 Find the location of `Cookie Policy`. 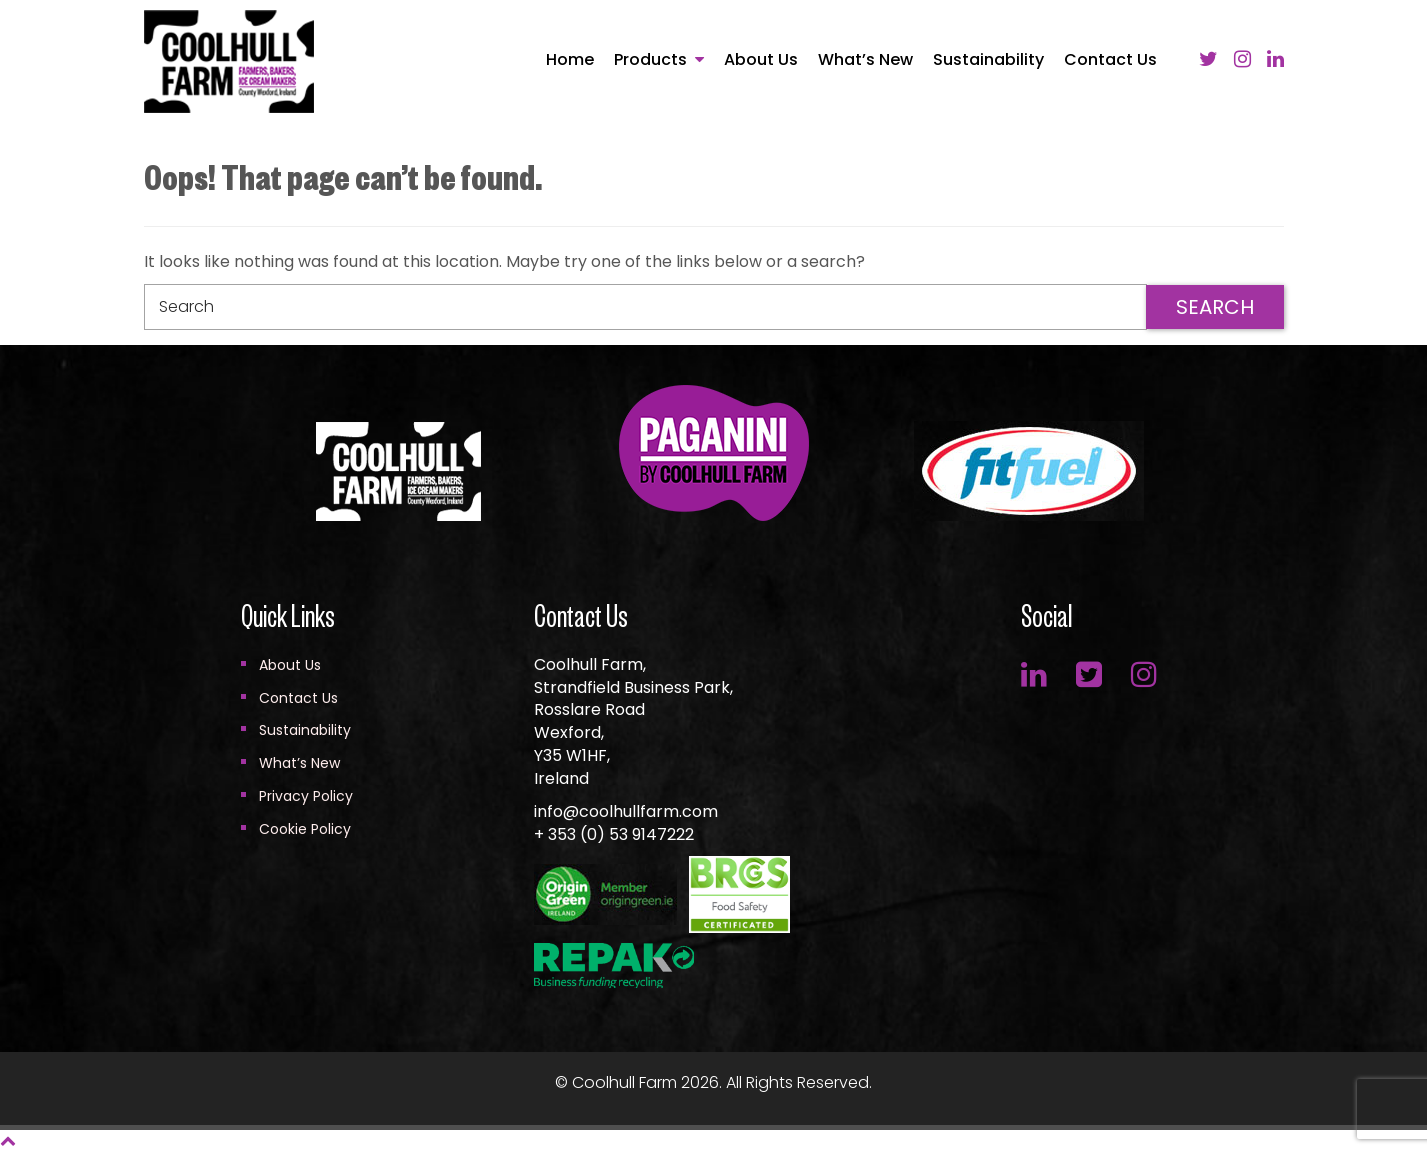

Cookie Policy is located at coordinates (305, 829).